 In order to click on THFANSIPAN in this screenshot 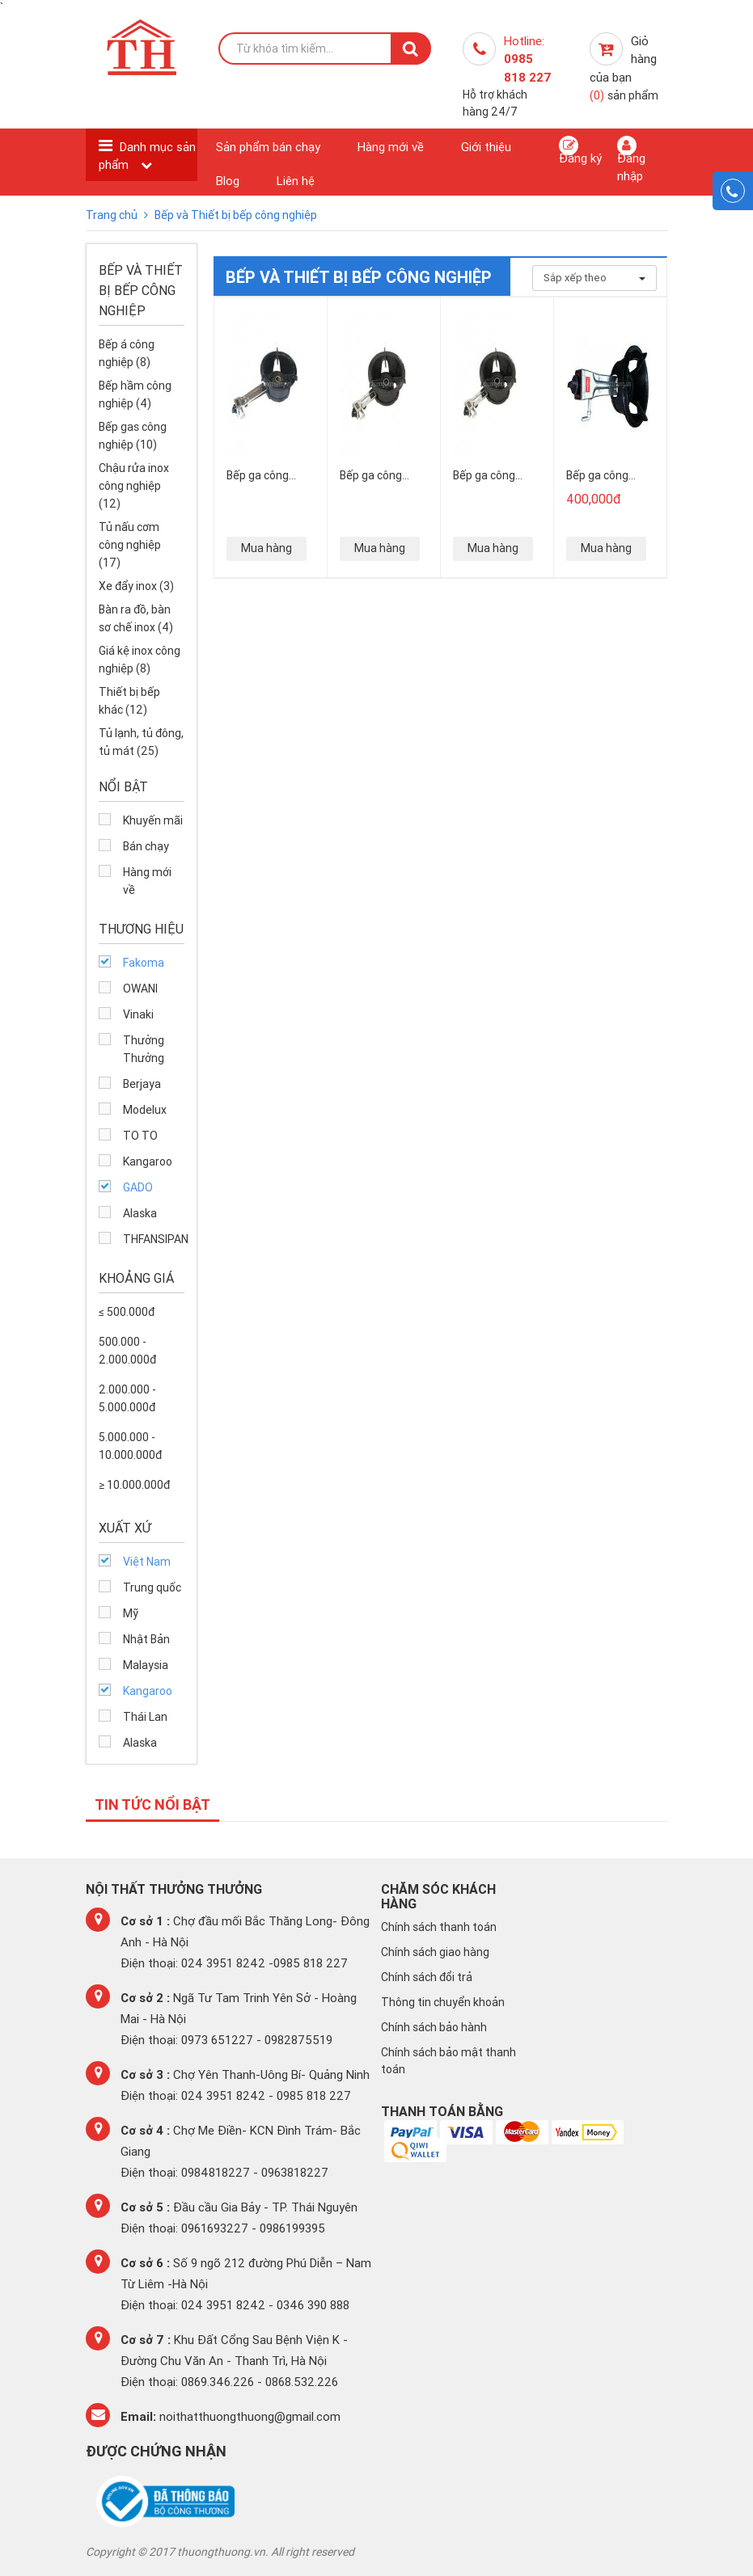, I will do `click(154, 1239)`.